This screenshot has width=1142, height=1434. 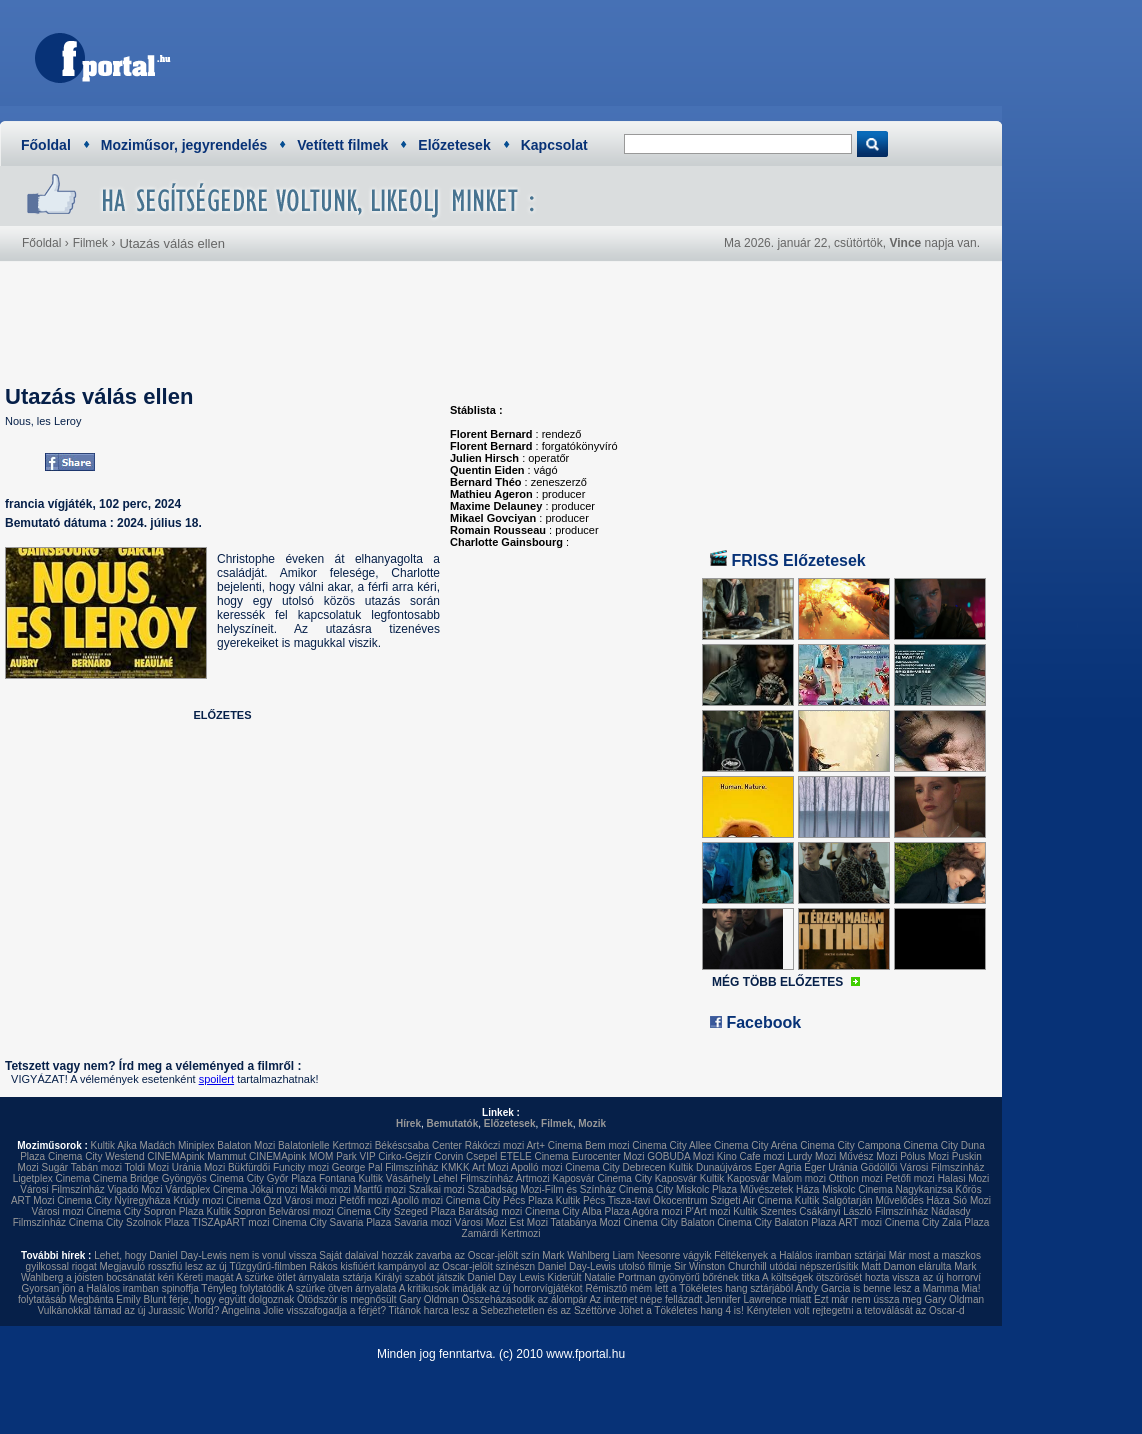 What do you see at coordinates (262, 1178) in the screenshot?
I see `Cinema City Győr Plaza` at bounding box center [262, 1178].